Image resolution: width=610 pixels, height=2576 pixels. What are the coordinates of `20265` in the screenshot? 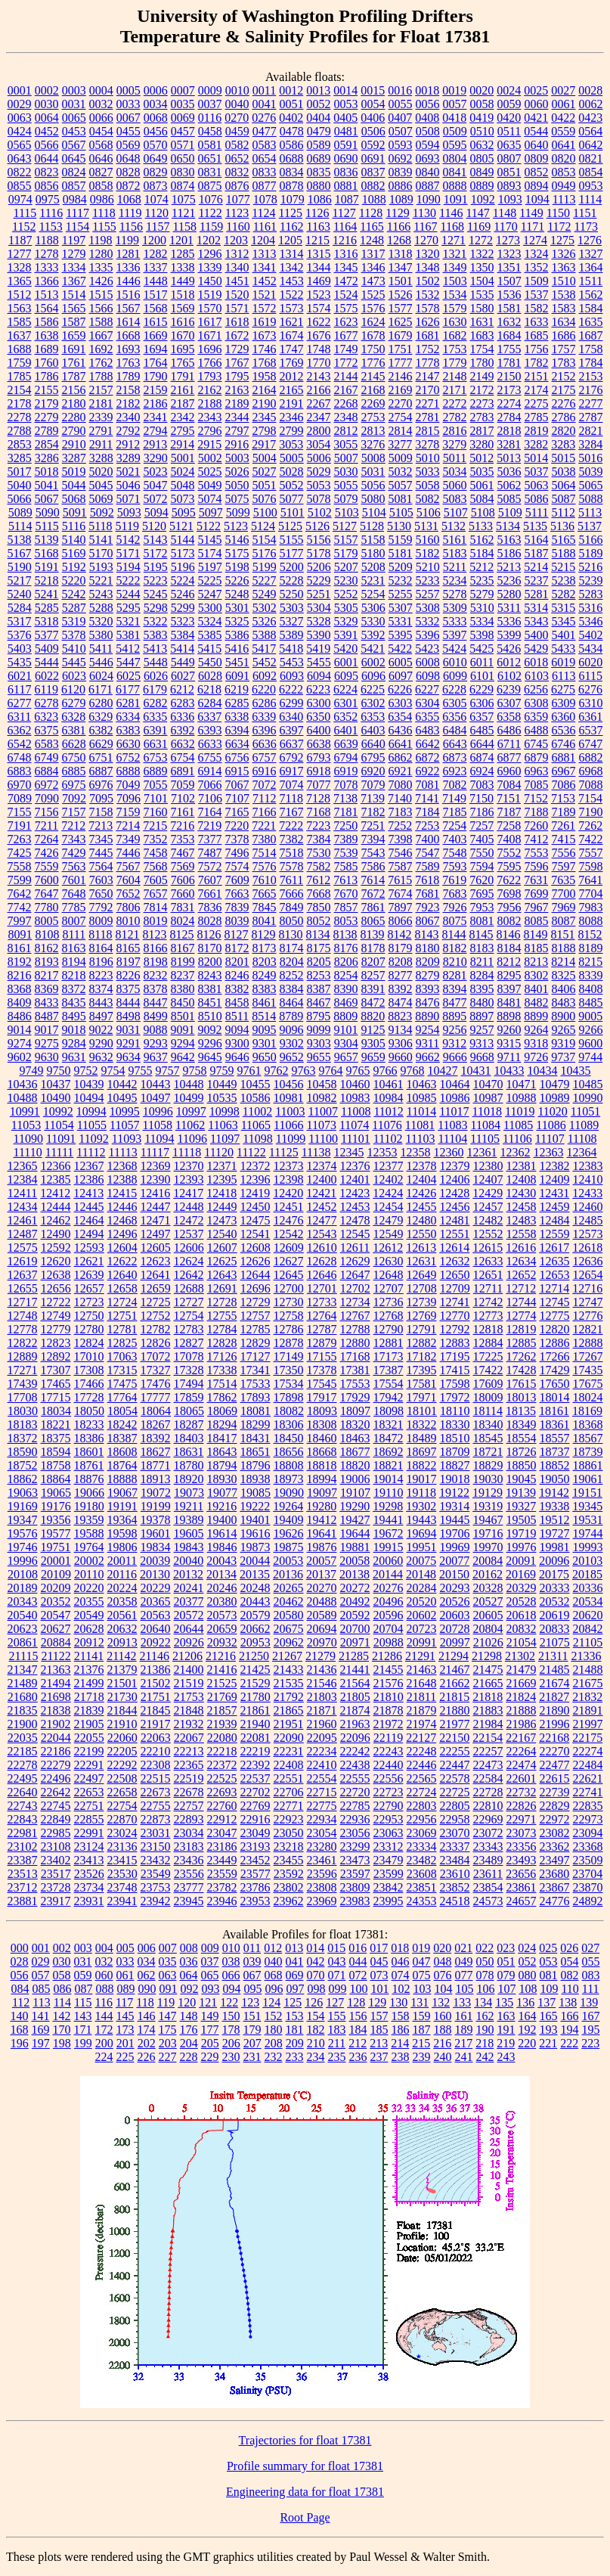 It's located at (289, 1587).